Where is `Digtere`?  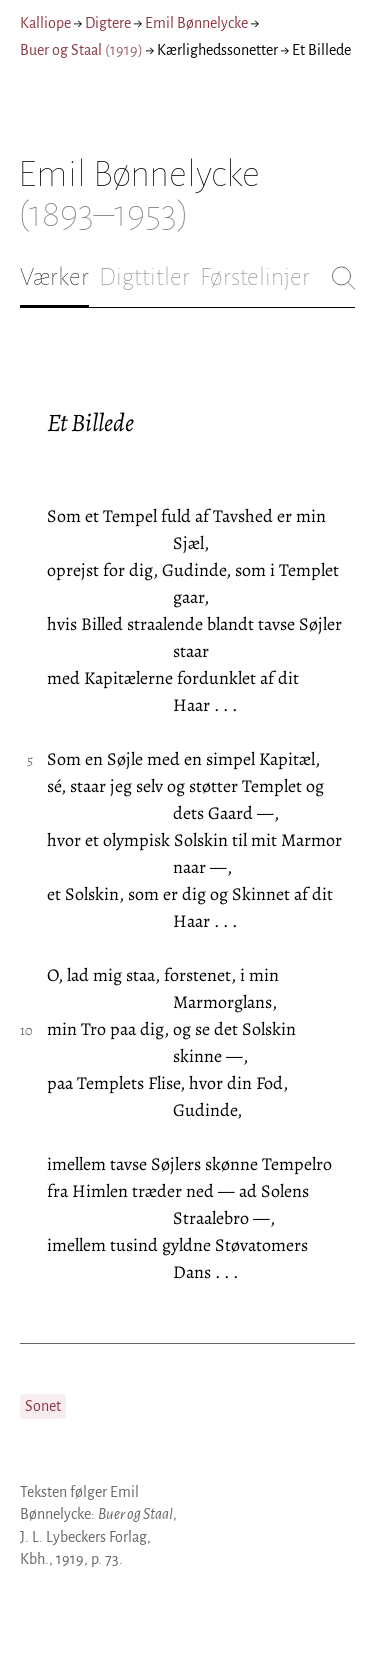 Digtere is located at coordinates (108, 23).